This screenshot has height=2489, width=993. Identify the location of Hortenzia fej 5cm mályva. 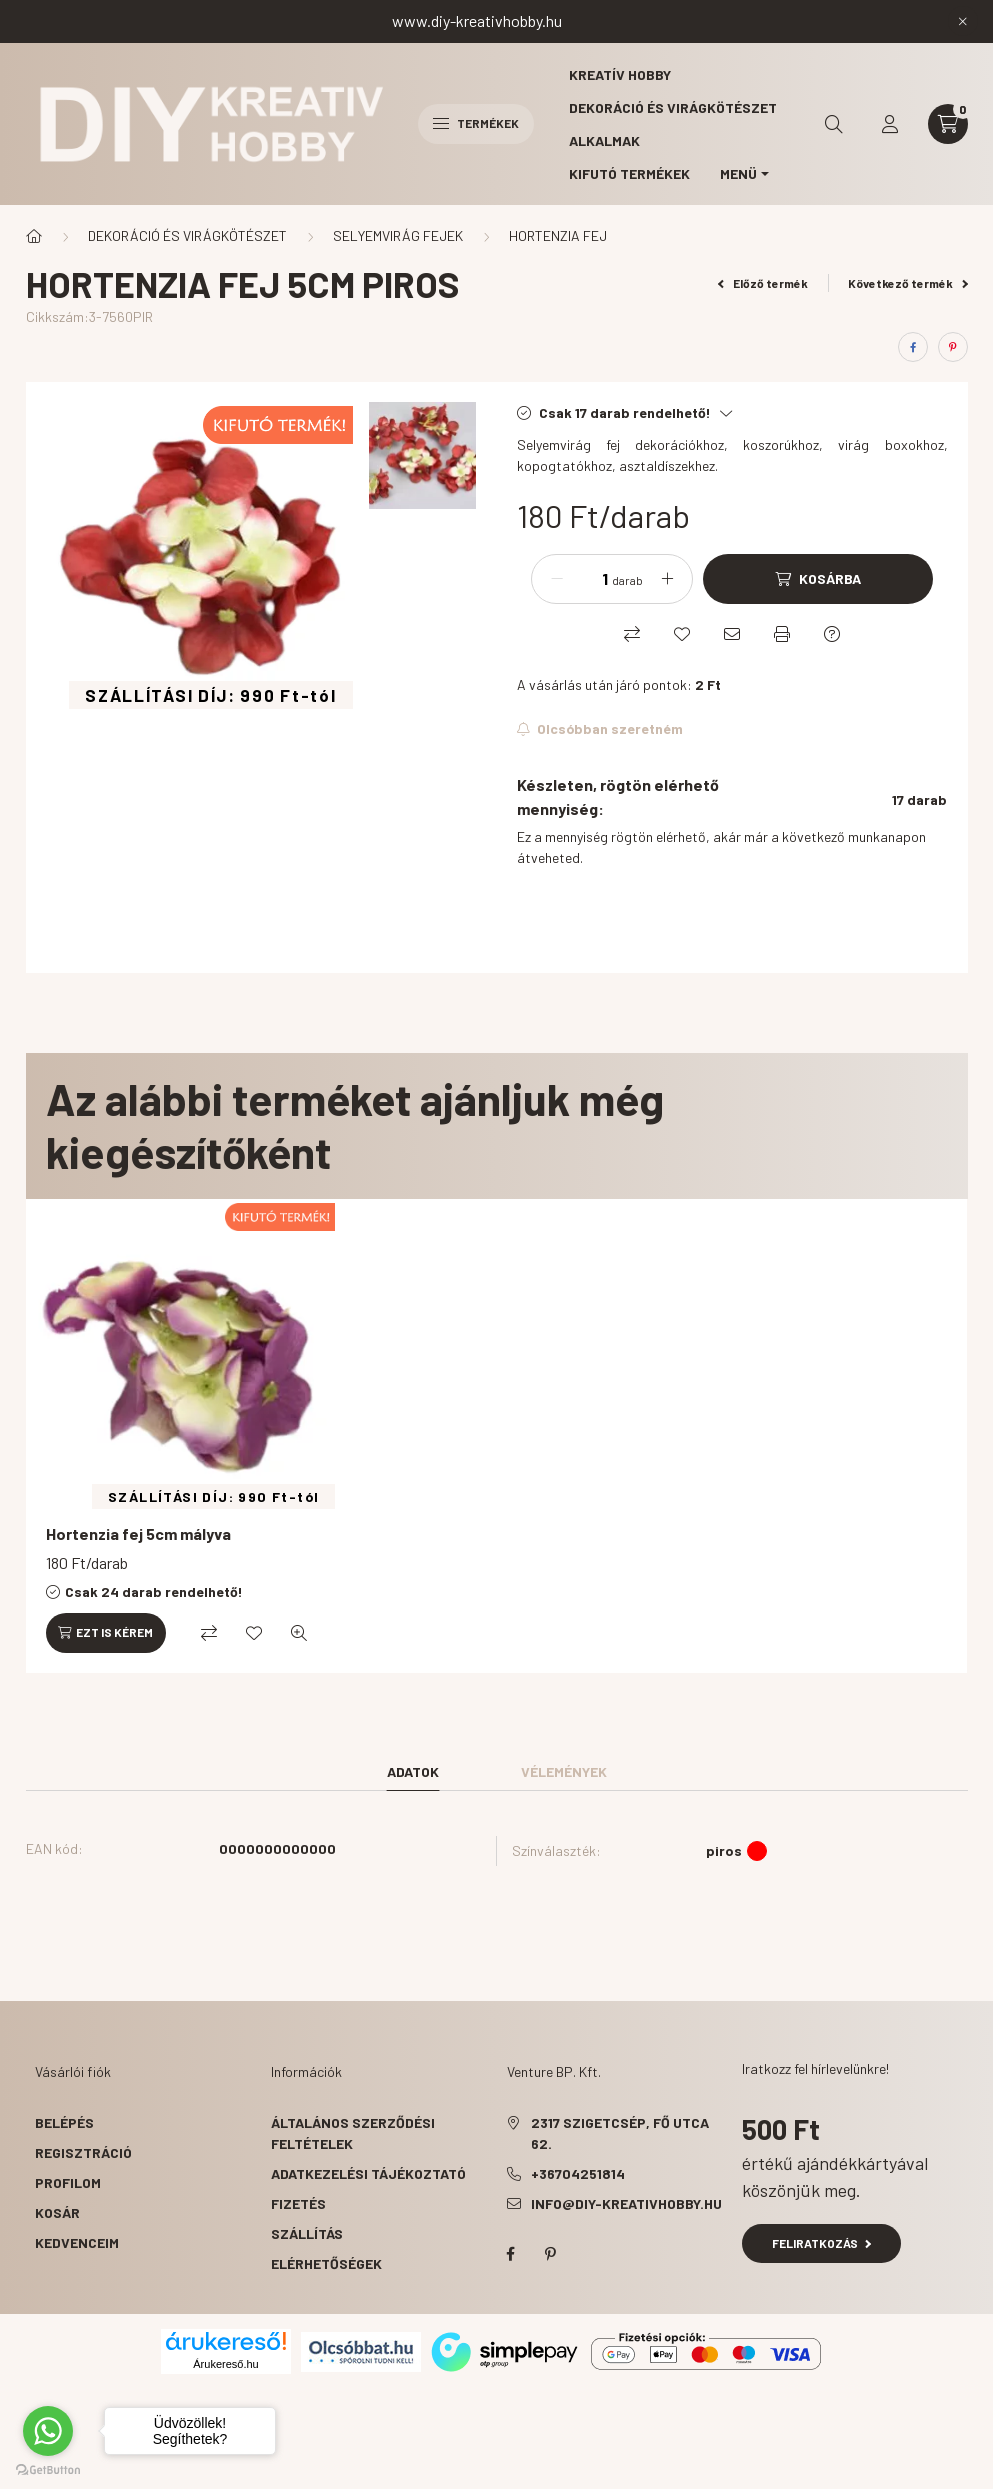
(138, 1533).